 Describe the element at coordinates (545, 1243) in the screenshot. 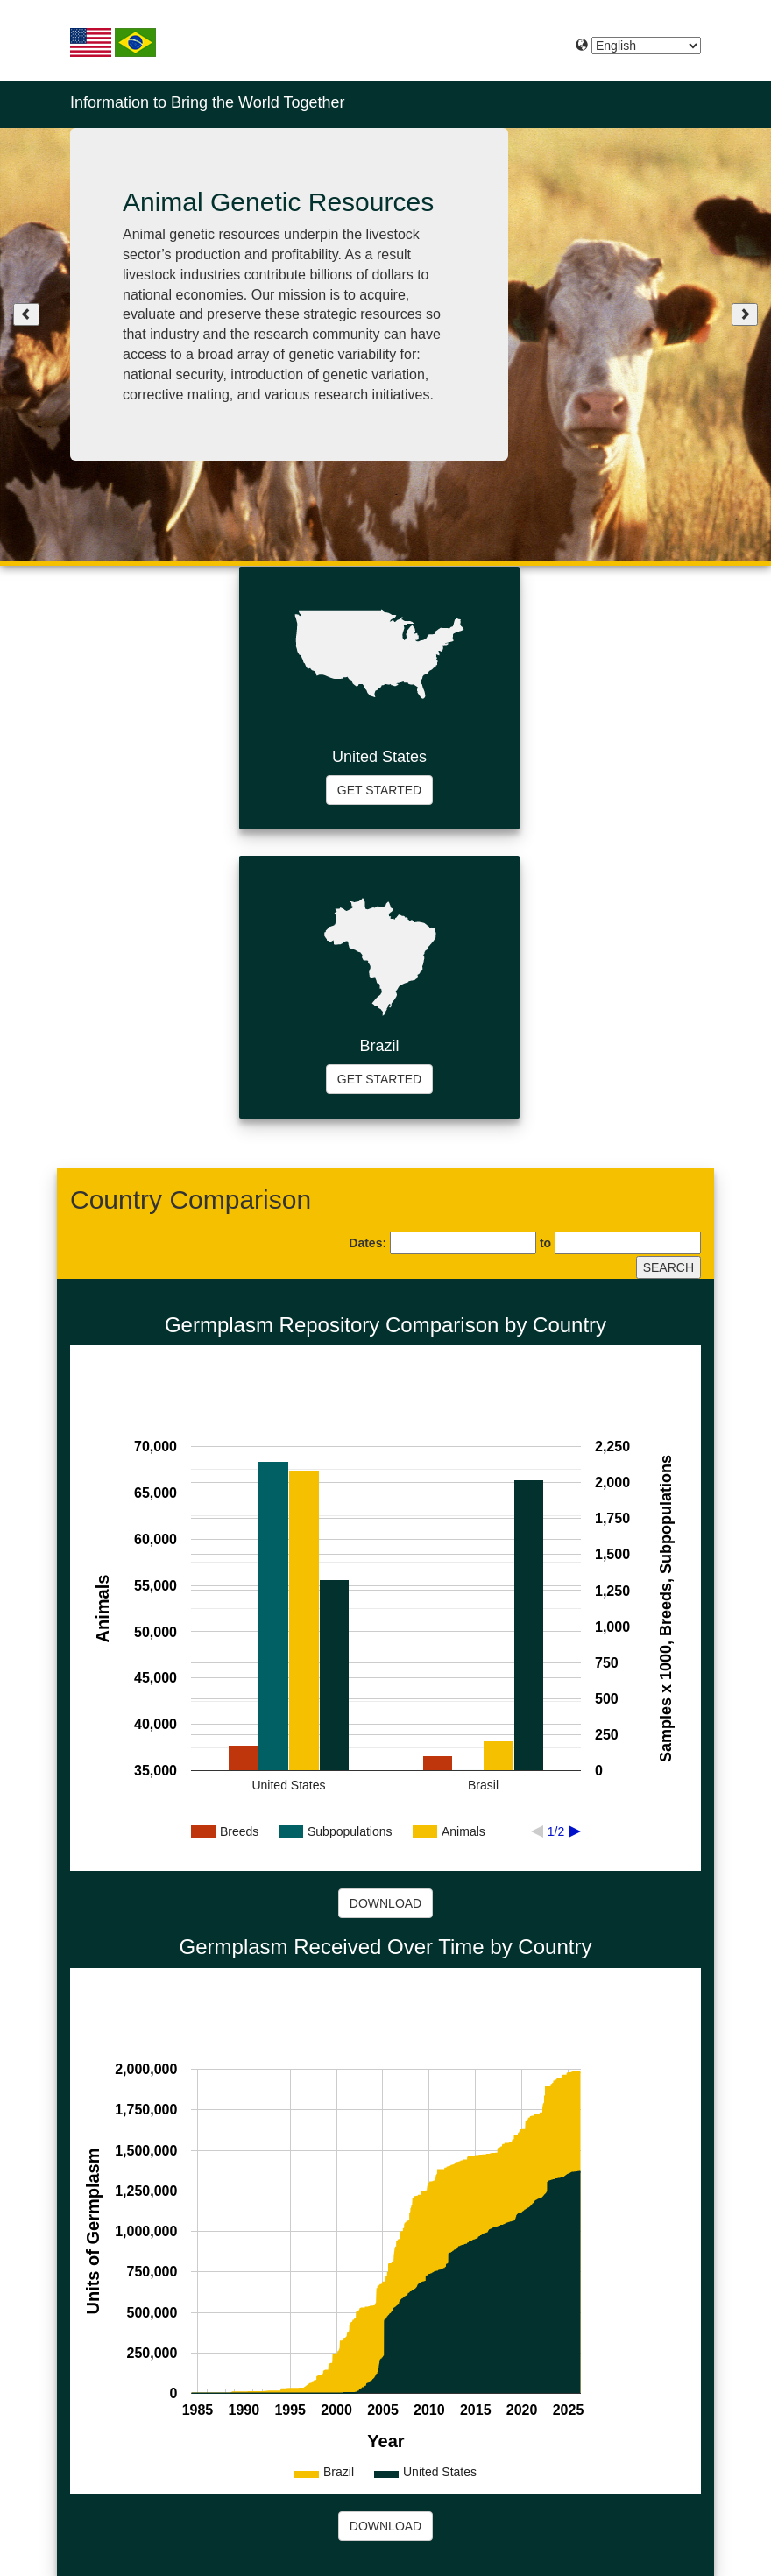

I see `to` at that location.